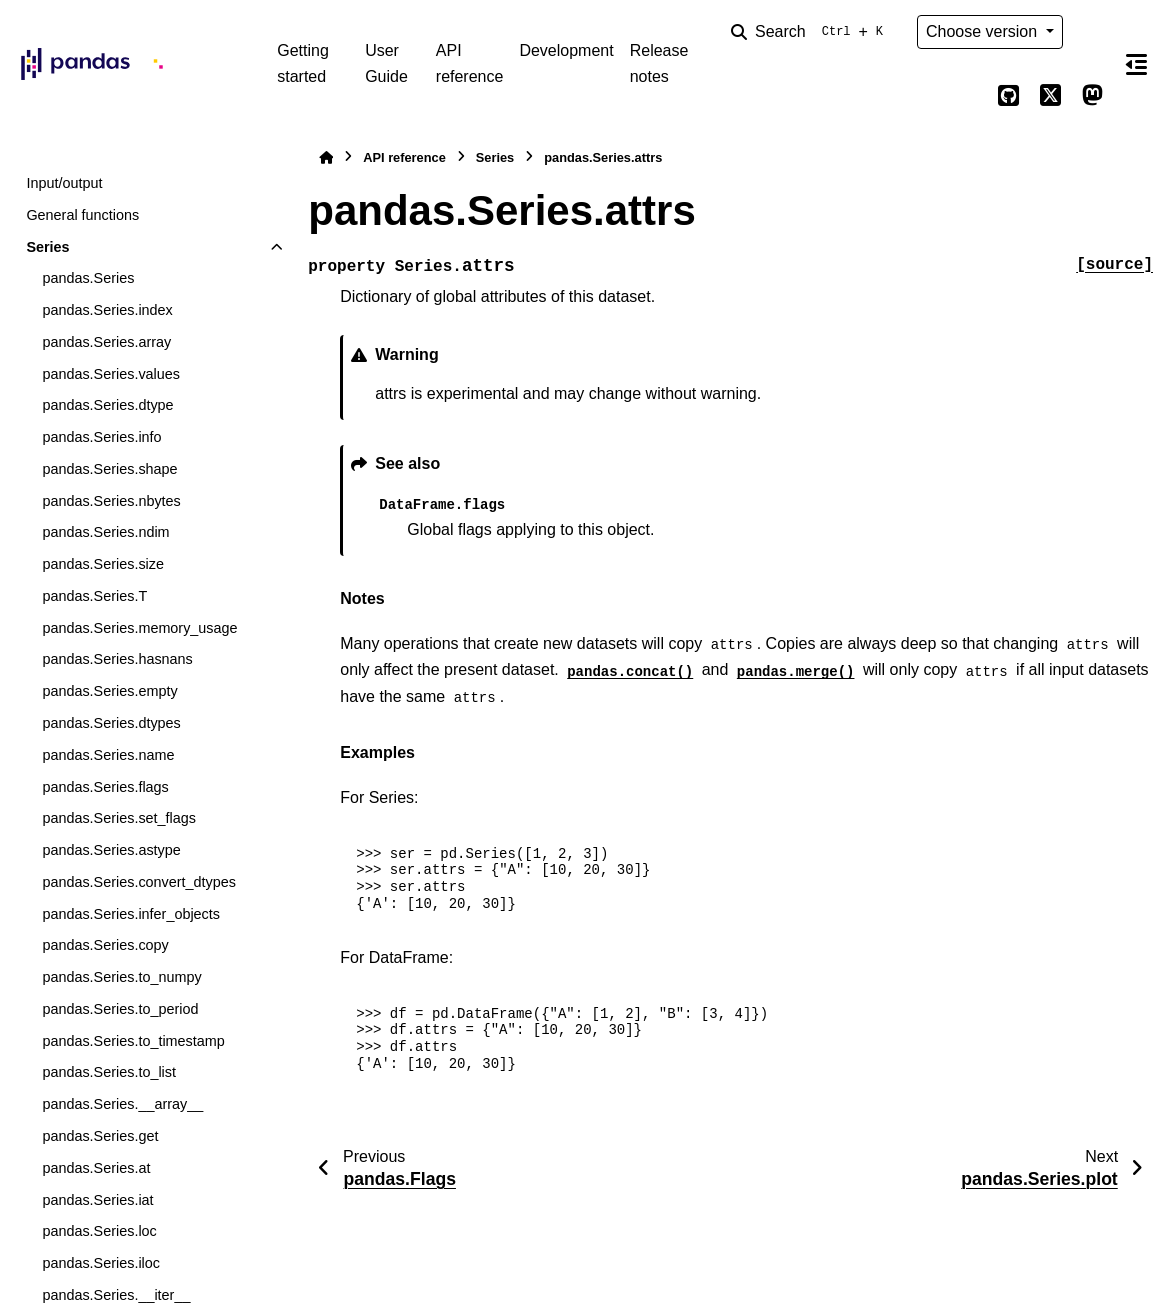 Image resolution: width=1169 pixels, height=1309 pixels. What do you see at coordinates (101, 437) in the screenshot?
I see `pandas.Series.info` at bounding box center [101, 437].